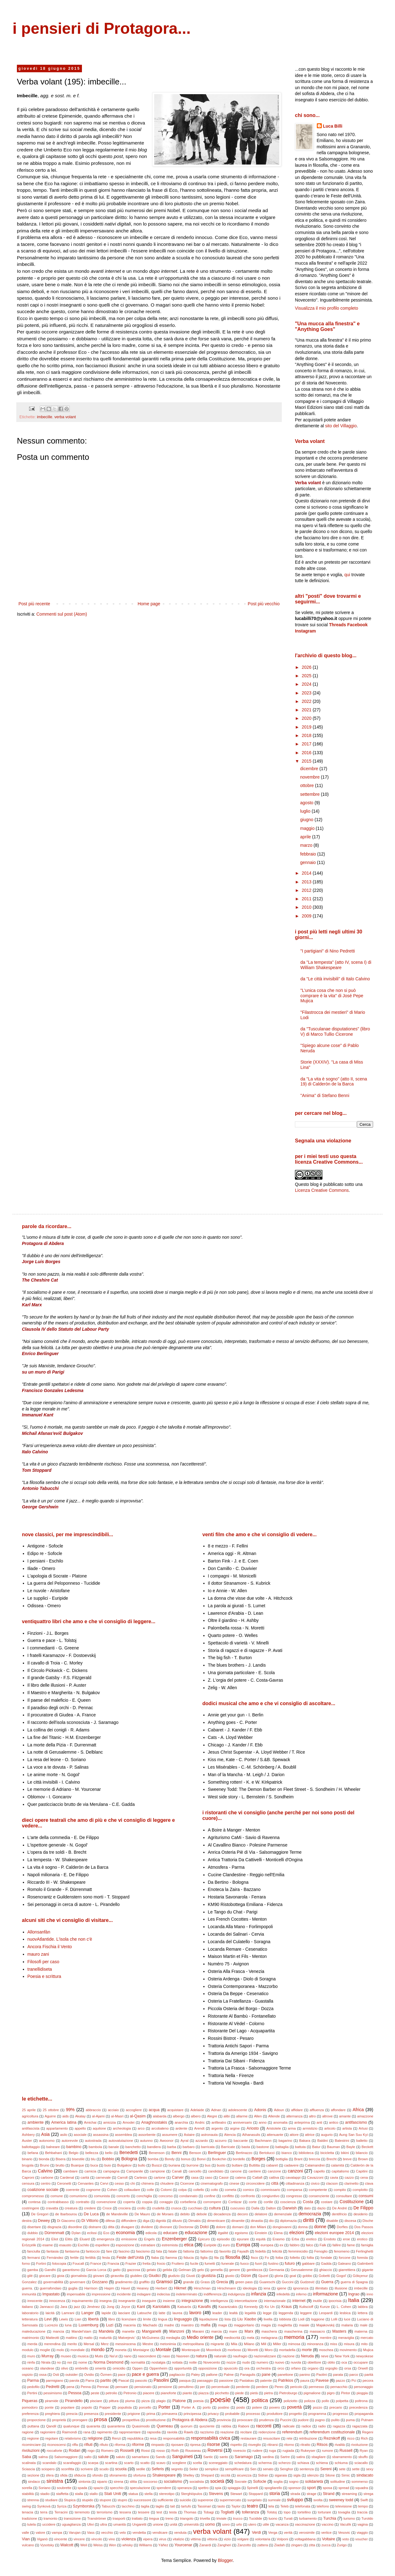  What do you see at coordinates (52, 2251) in the screenshot?
I see `fantasia` at bounding box center [52, 2251].